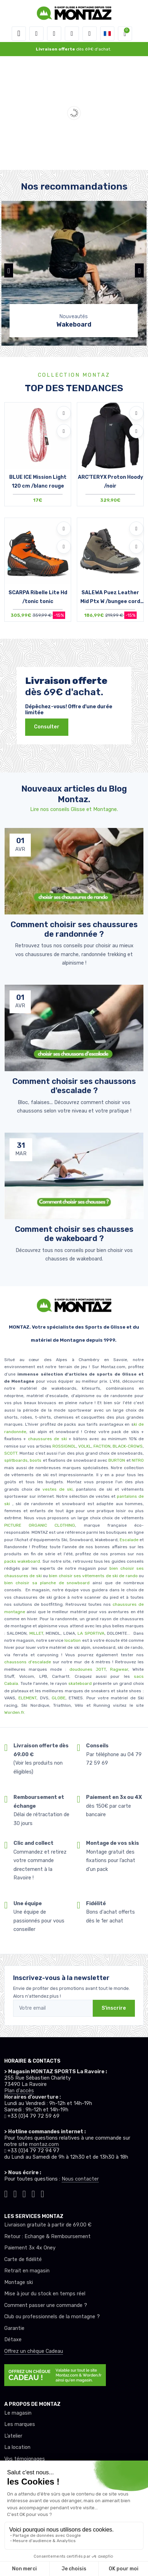 Image resolution: width=148 pixels, height=2576 pixels. I want to click on Détaxe, so click(13, 2340).